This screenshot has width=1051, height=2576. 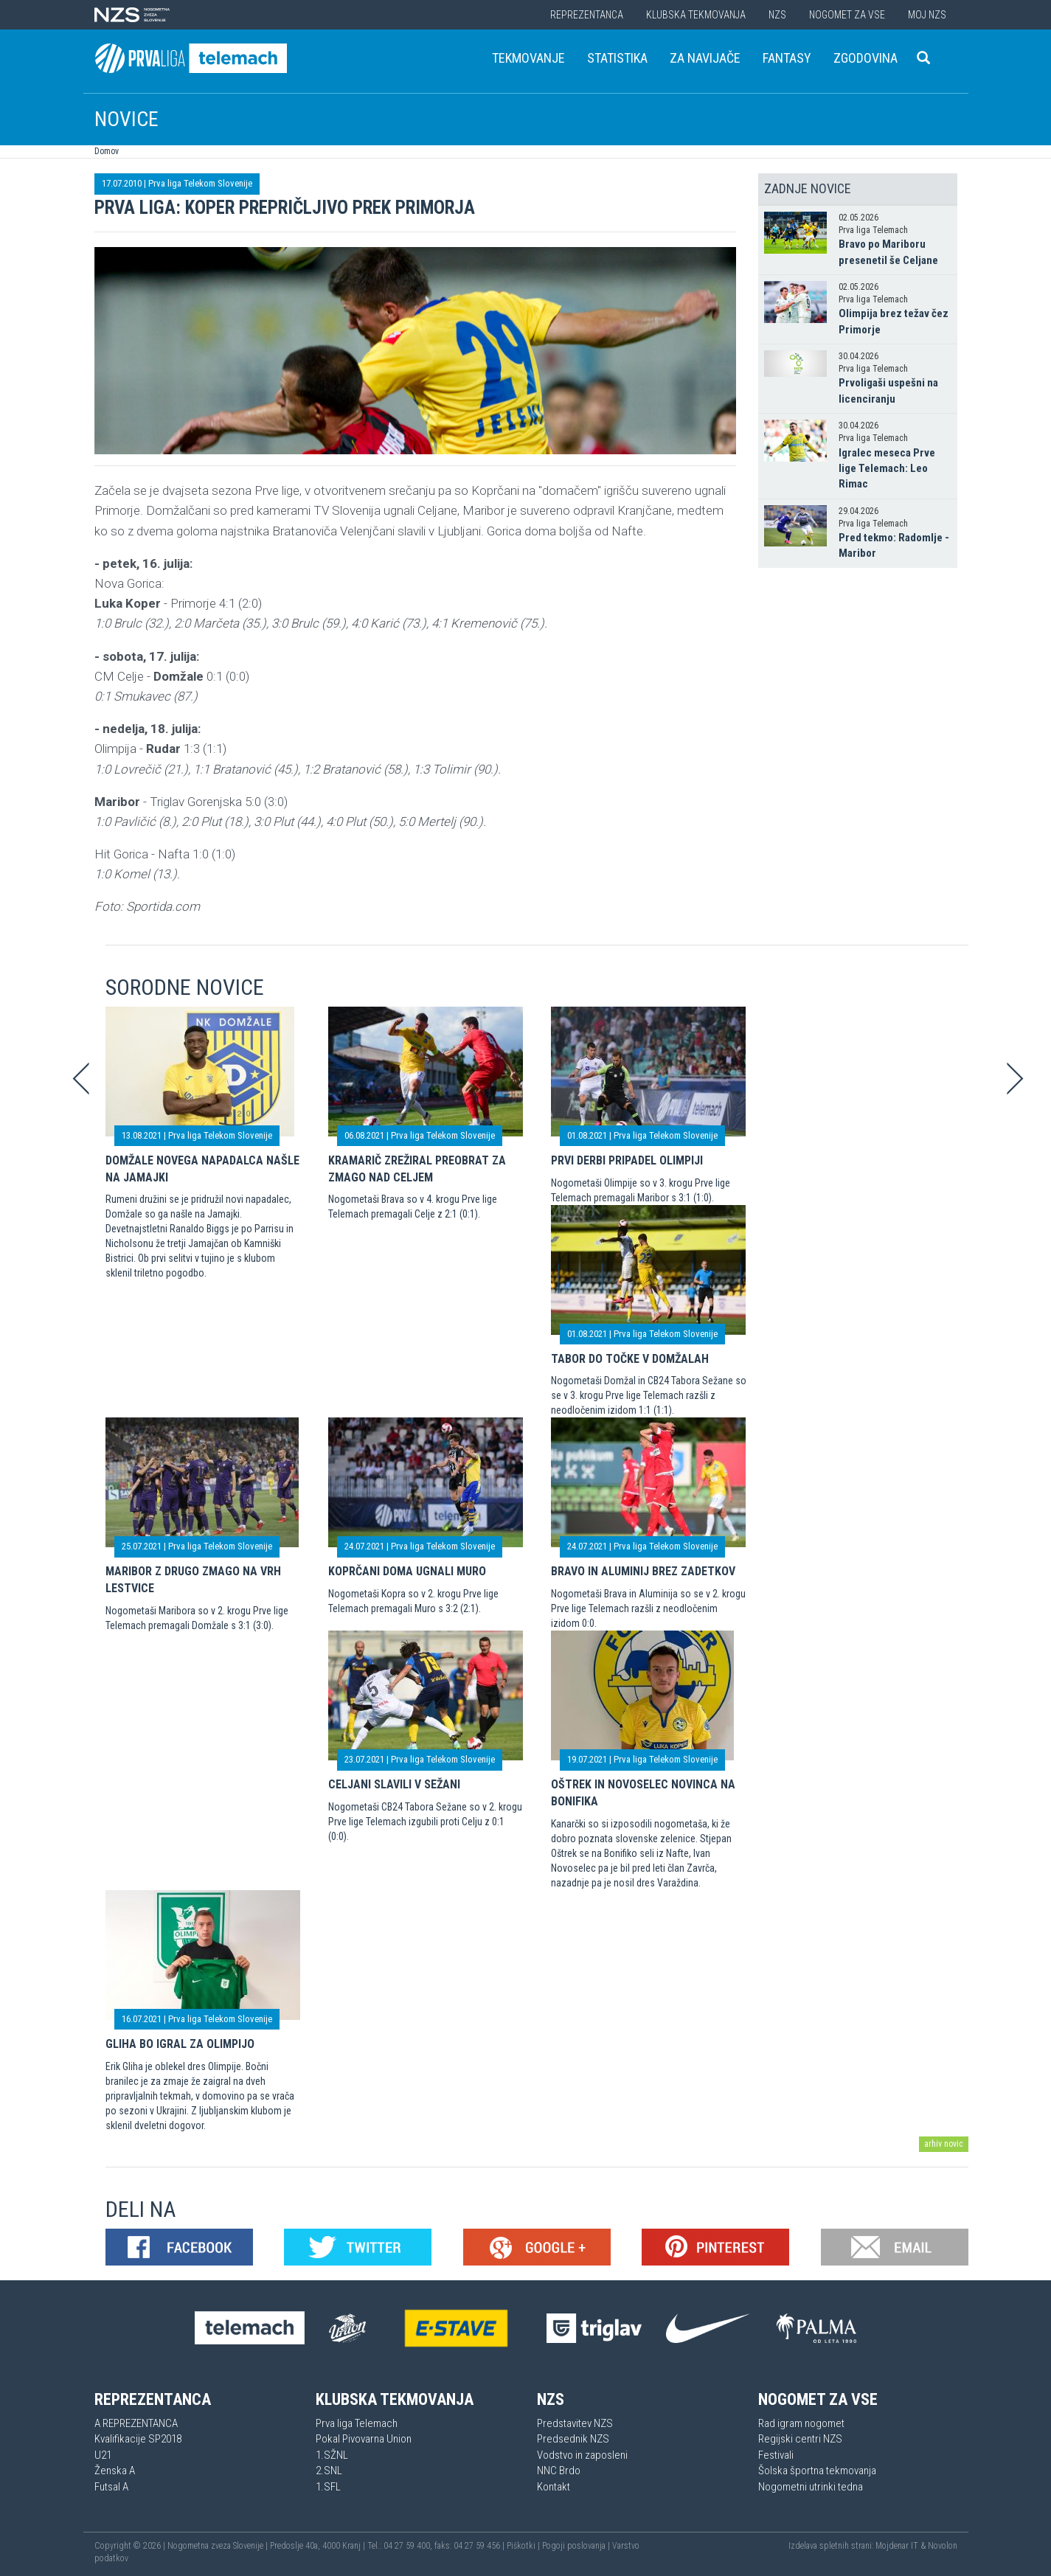 What do you see at coordinates (943, 2144) in the screenshot?
I see `arhiv novic` at bounding box center [943, 2144].